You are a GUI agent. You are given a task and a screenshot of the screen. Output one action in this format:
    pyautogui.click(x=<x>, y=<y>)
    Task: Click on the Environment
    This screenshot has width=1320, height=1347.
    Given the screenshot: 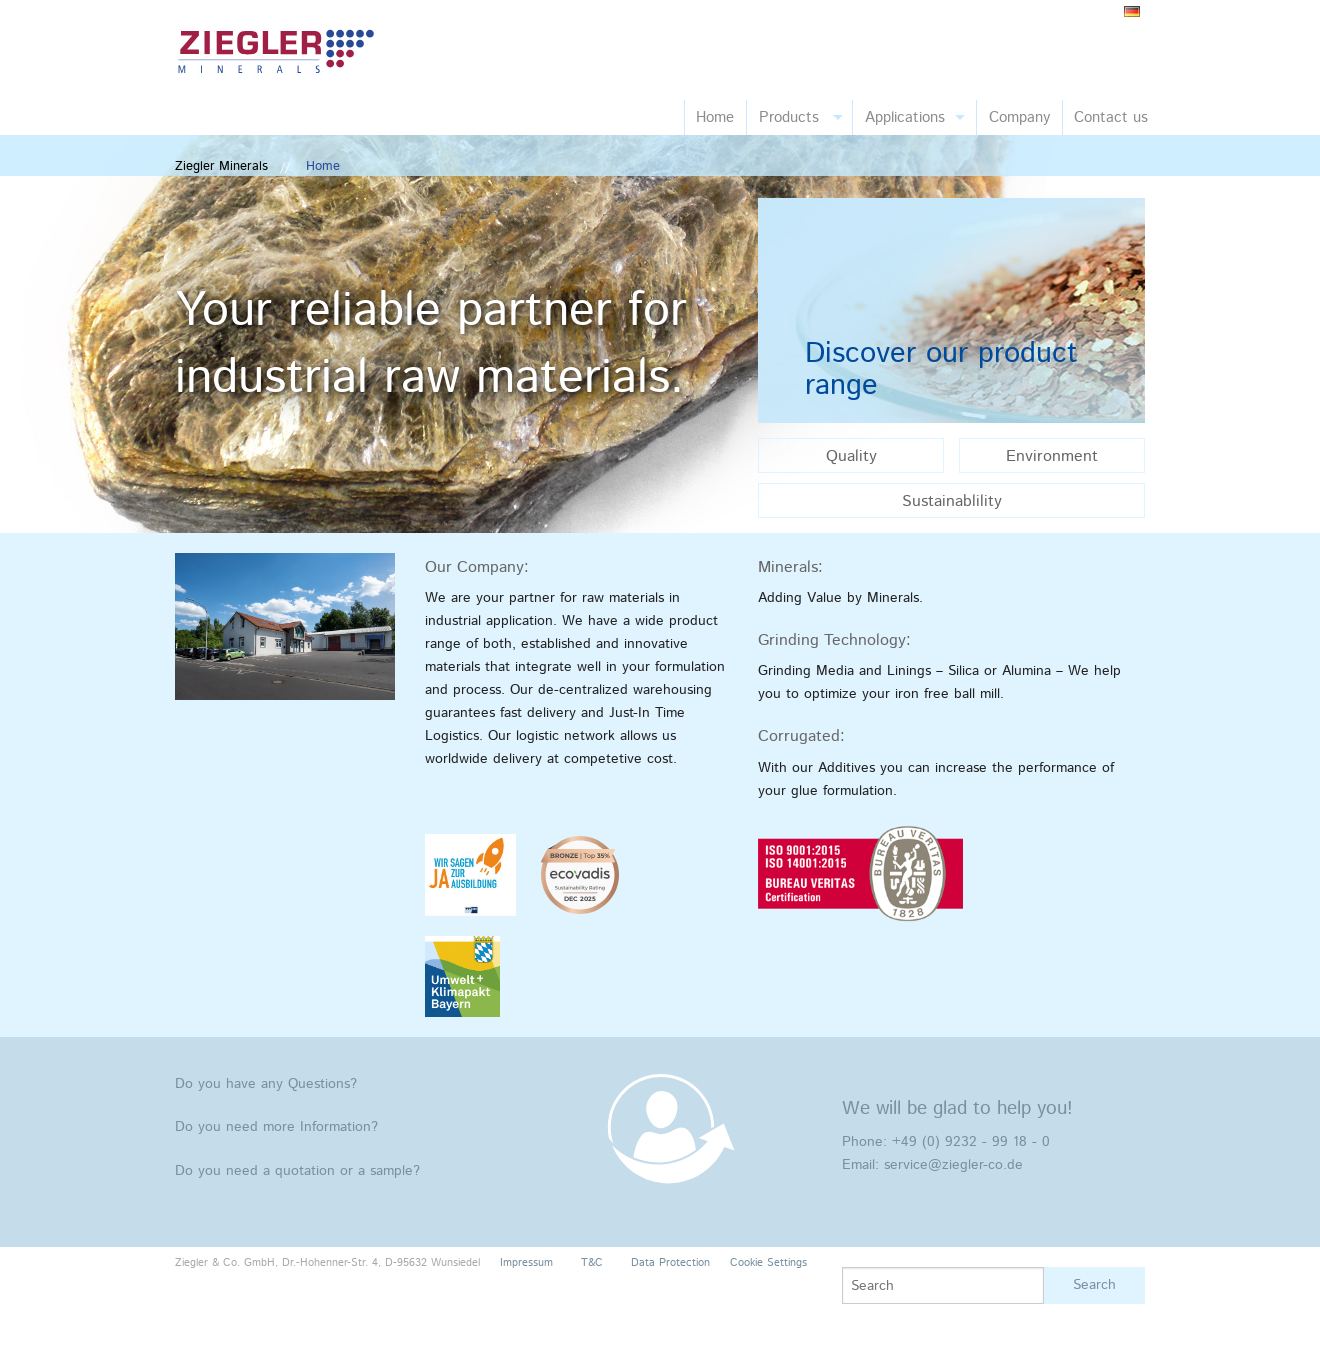 What is the action you would take?
    pyautogui.click(x=1052, y=456)
    